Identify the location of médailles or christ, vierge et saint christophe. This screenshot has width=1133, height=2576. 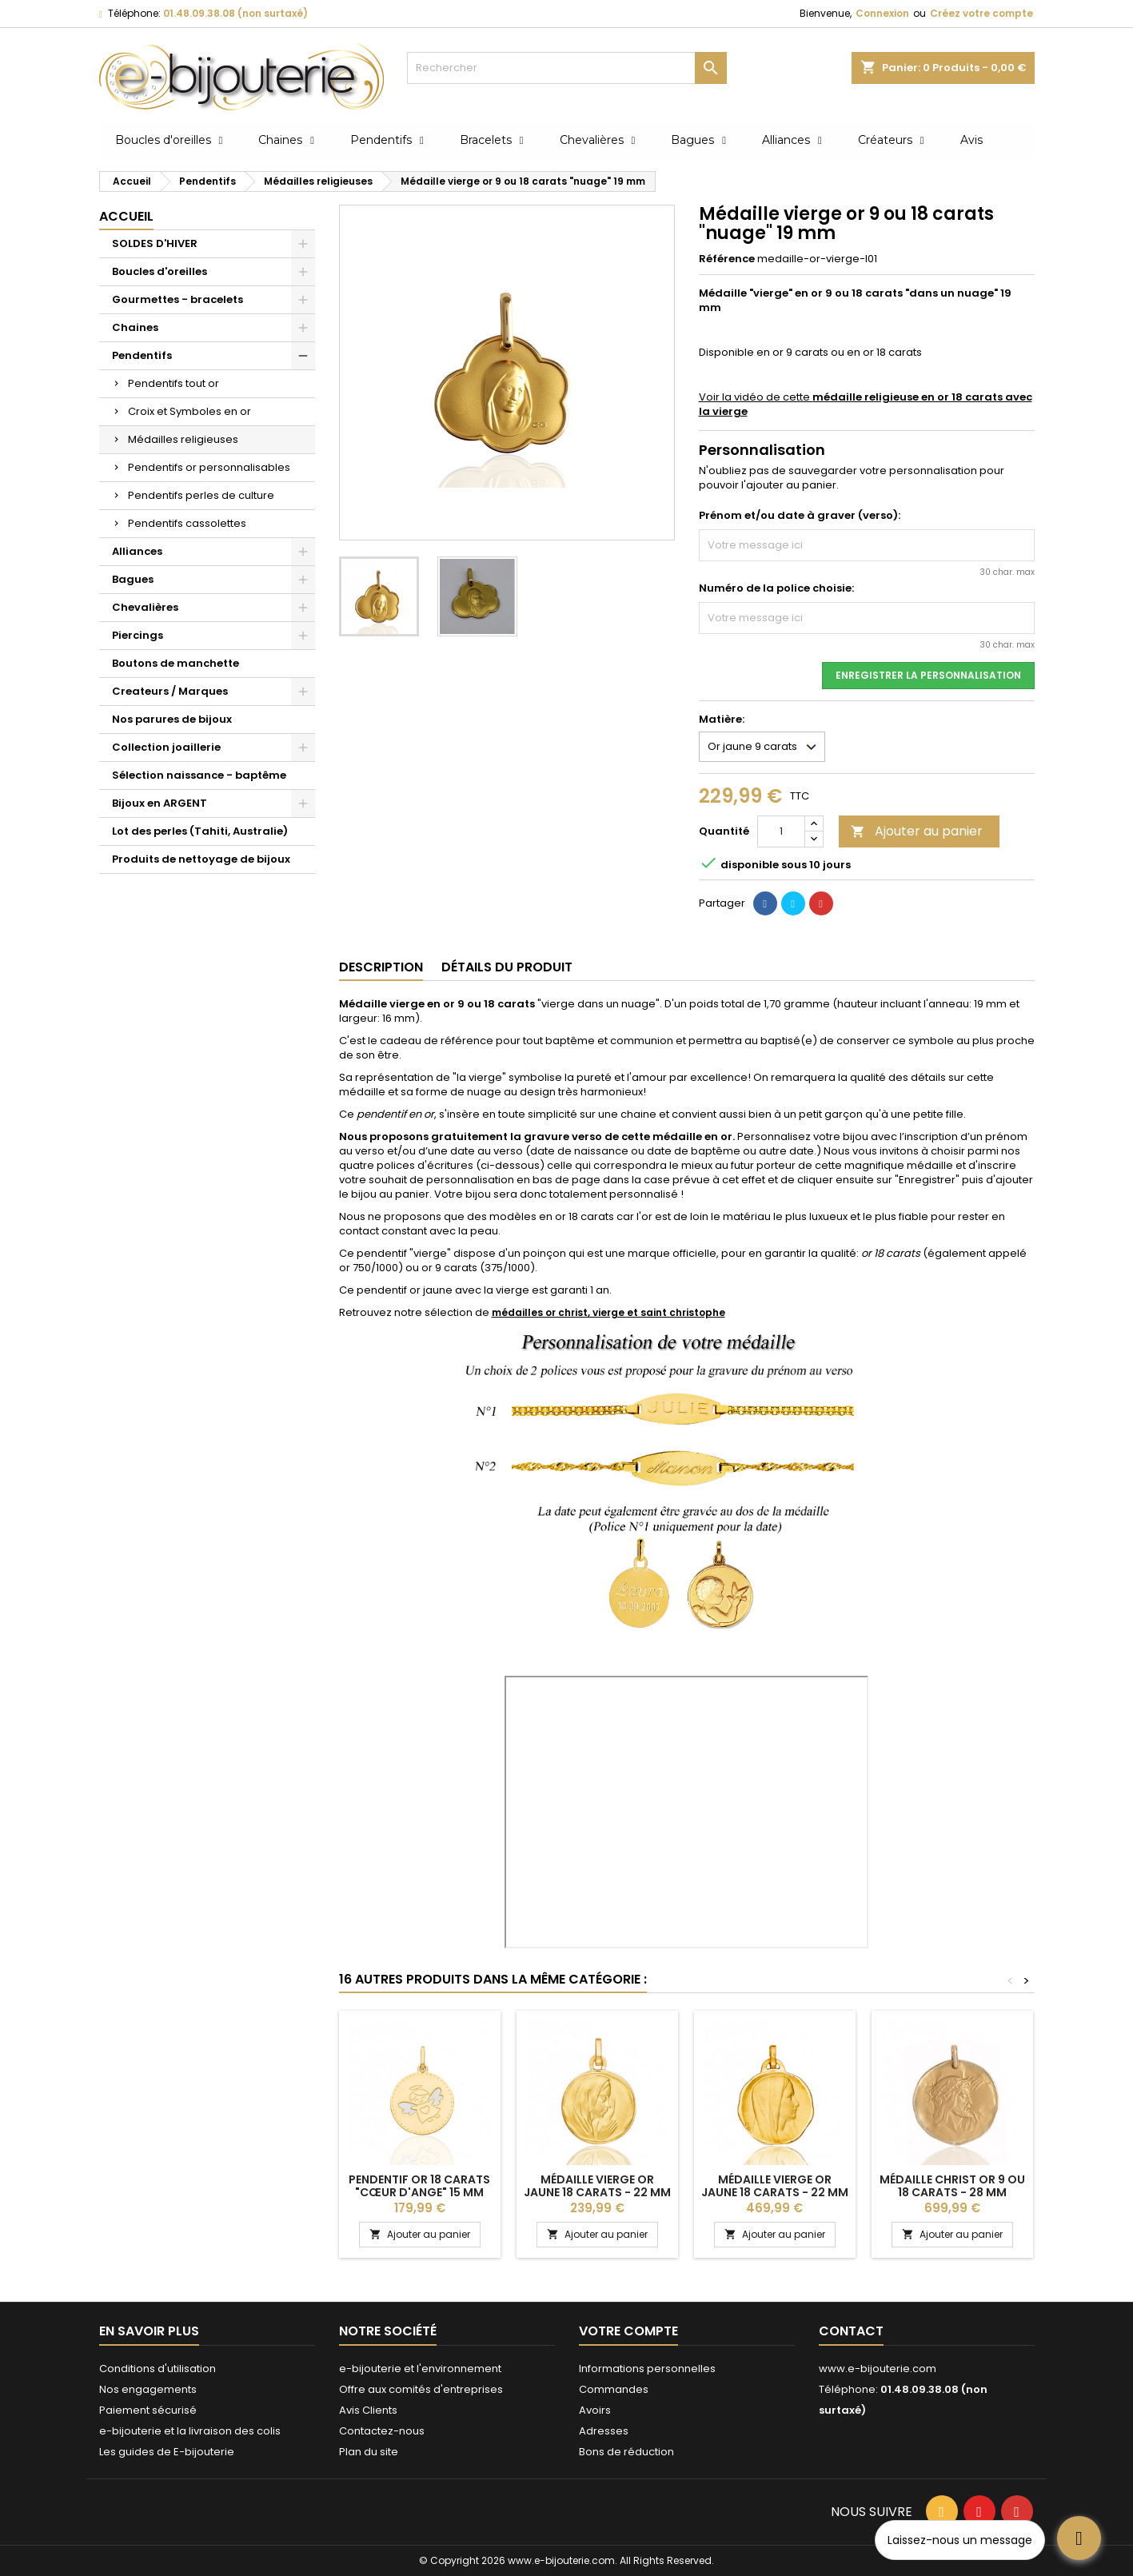
(608, 1312).